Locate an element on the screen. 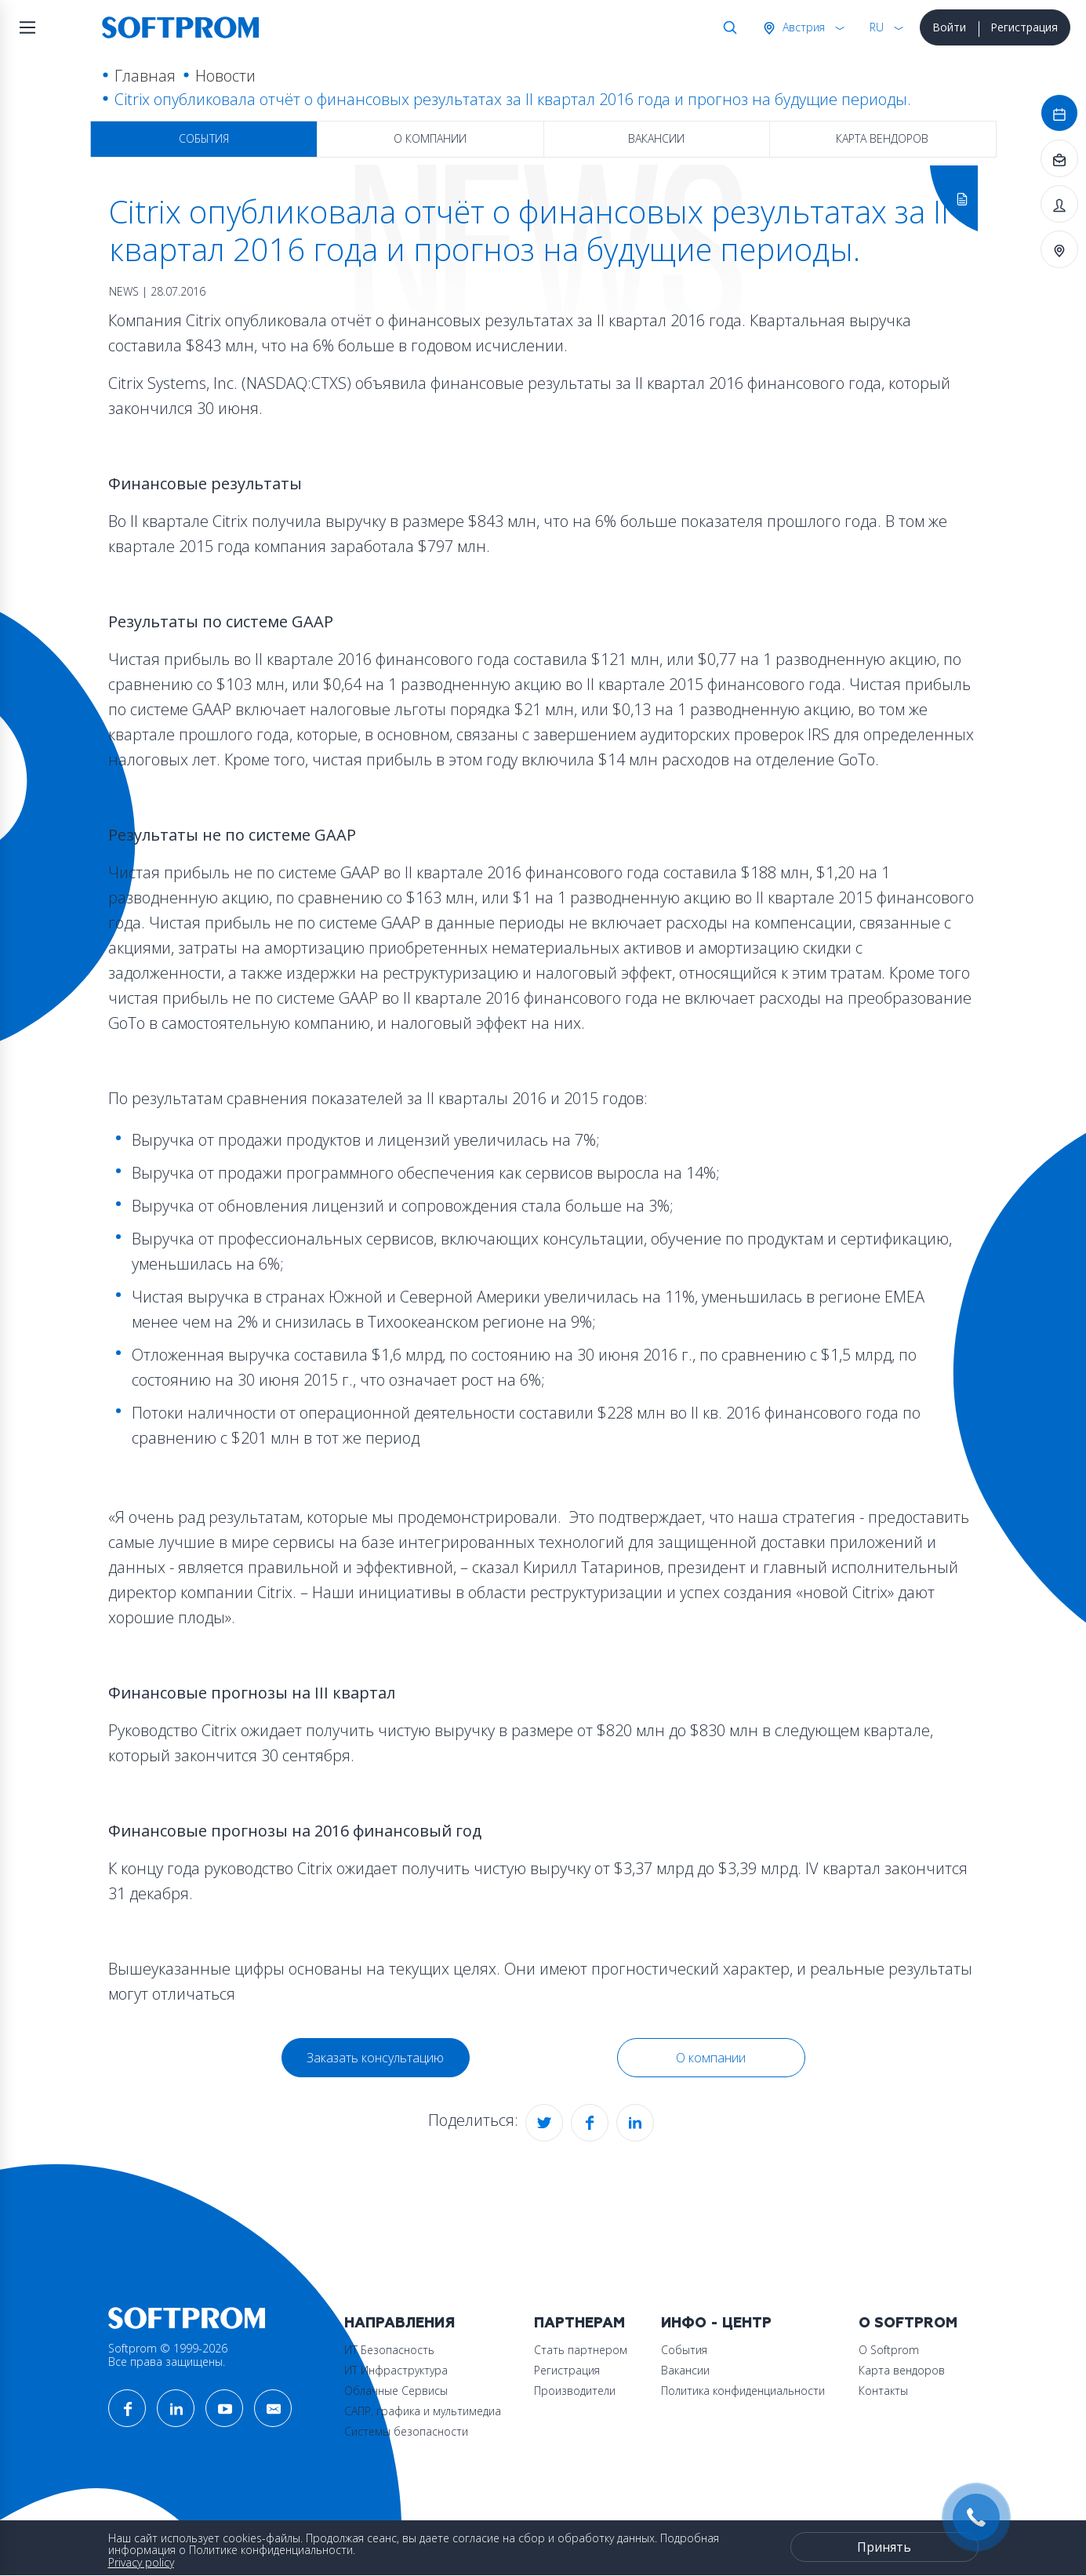 Image resolution: width=1086 pixels, height=2576 pixels. Войти is located at coordinates (949, 27).